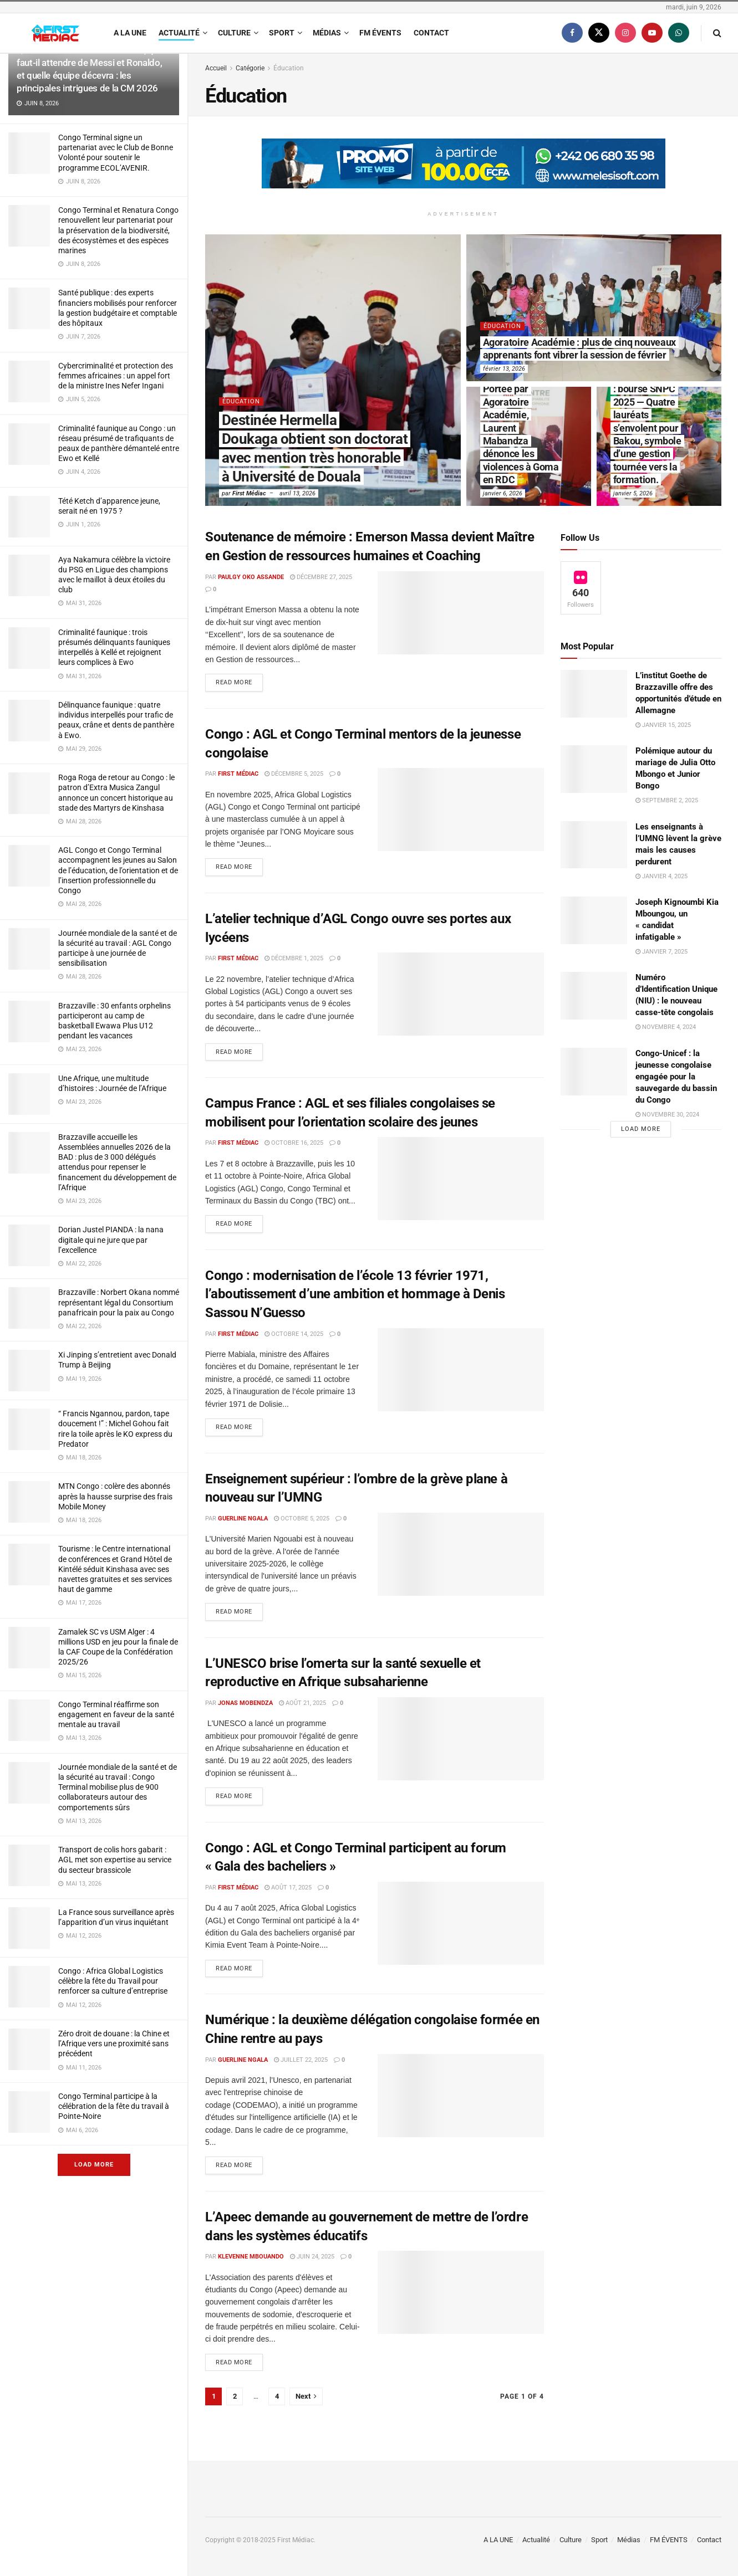 The width and height of the screenshot is (738, 2576). I want to click on juillet 22, 2025, so click(301, 2059).